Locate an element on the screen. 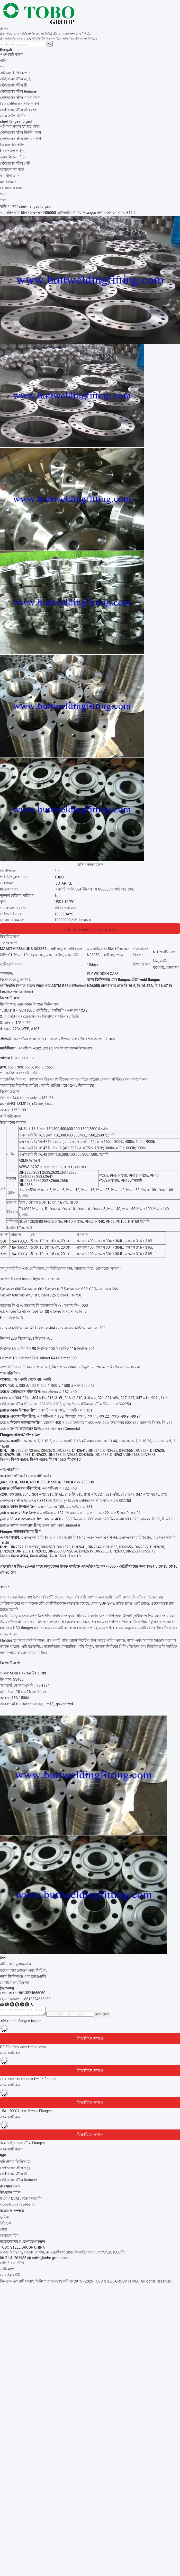 Image resolution: width=180 pixels, height=2576 pixels. যোগাযোগ is located at coordinates (102, 2014).